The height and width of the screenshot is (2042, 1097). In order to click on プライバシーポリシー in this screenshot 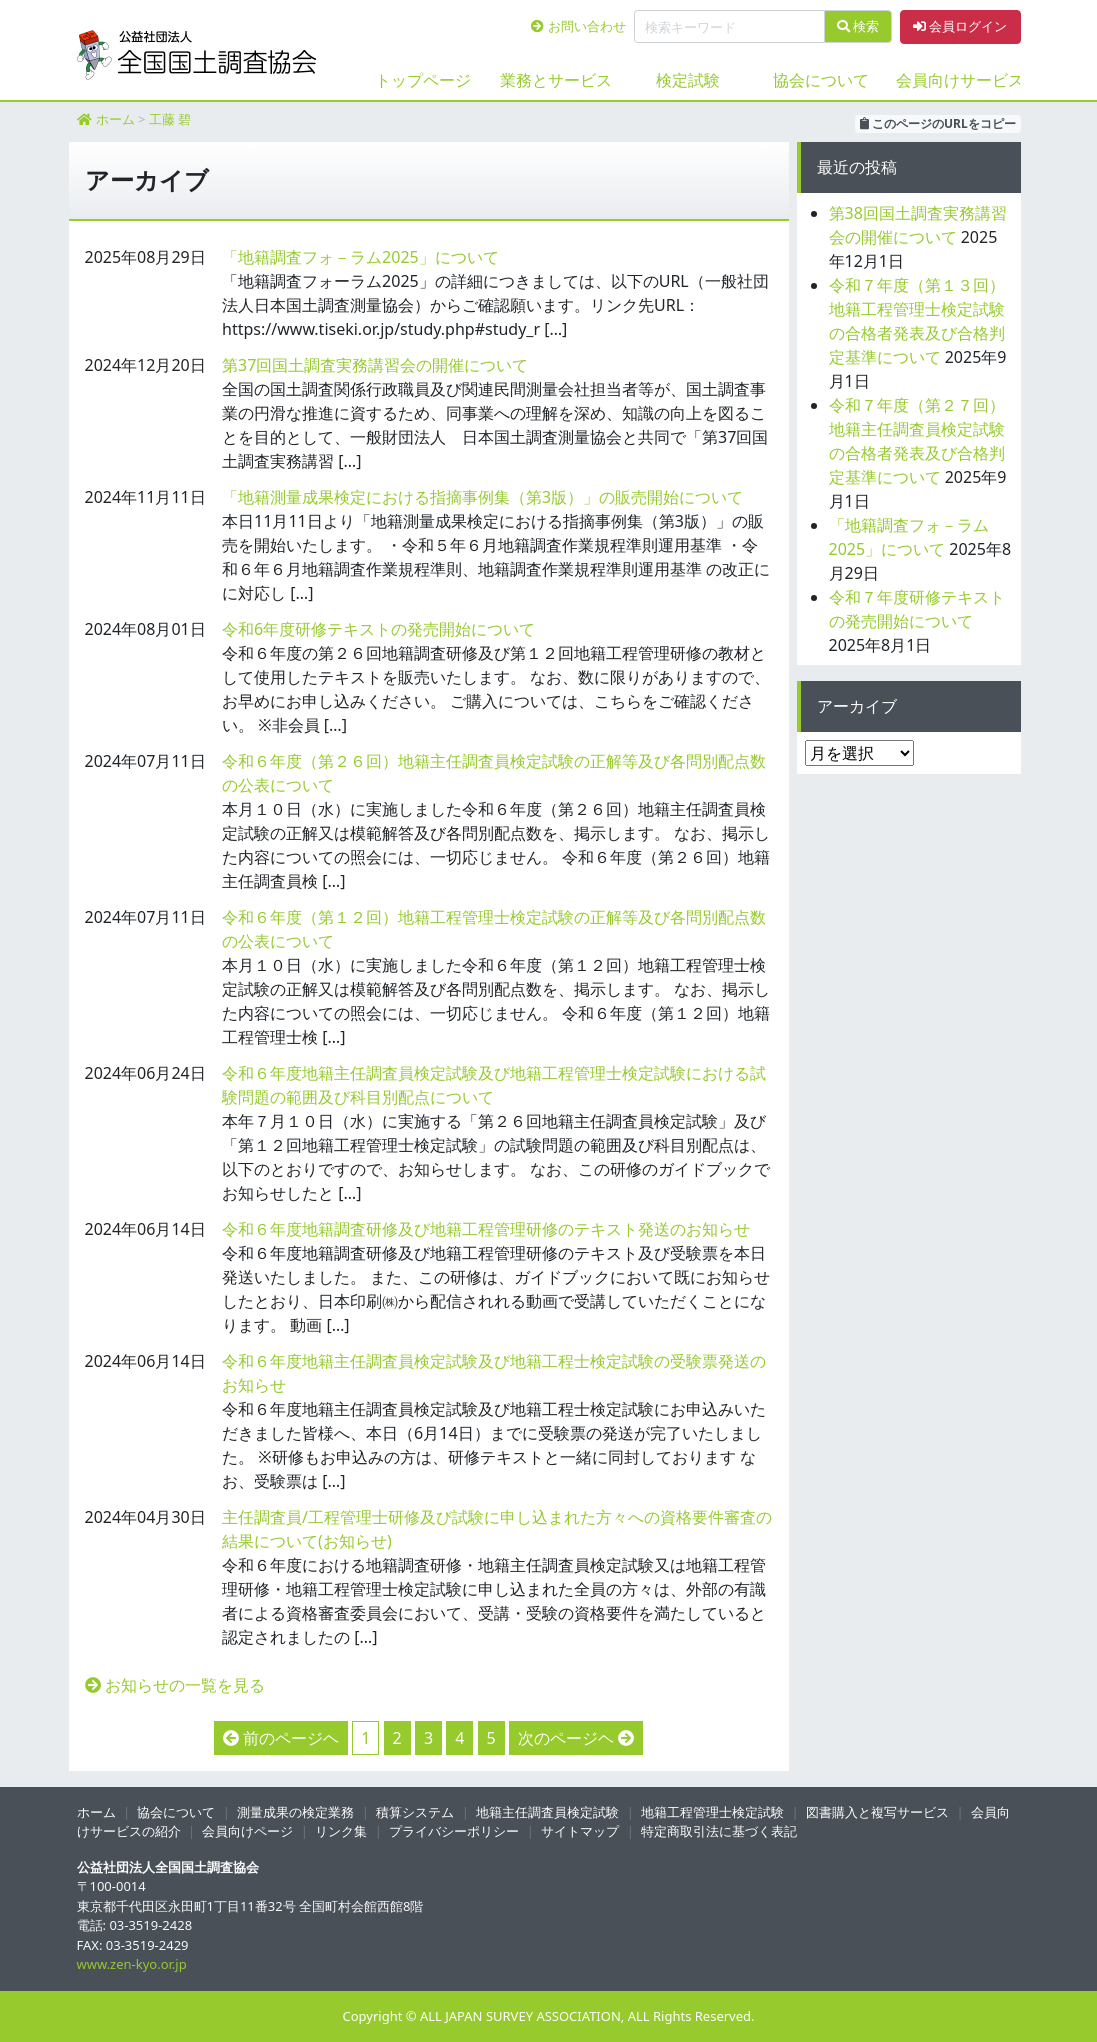, I will do `click(454, 1831)`.